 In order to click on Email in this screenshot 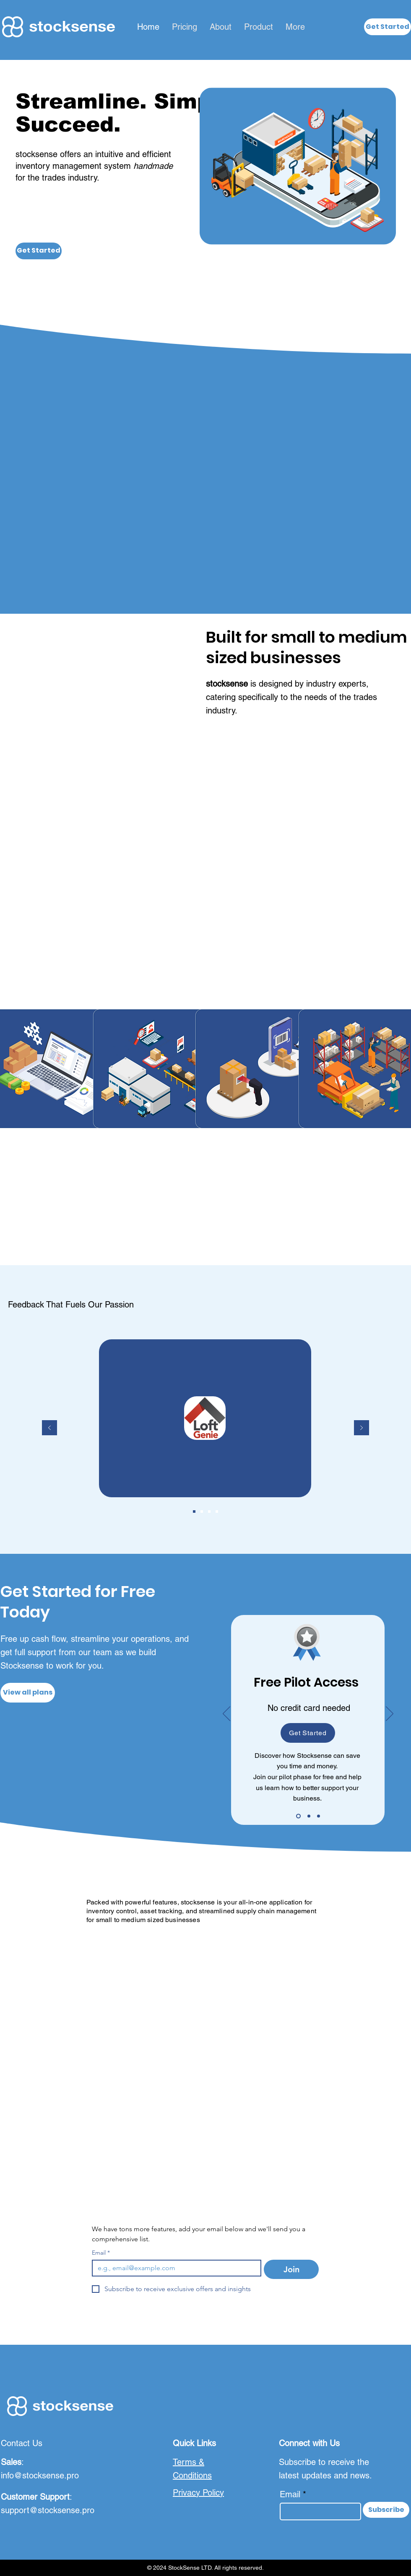, I will do `click(101, 2252)`.